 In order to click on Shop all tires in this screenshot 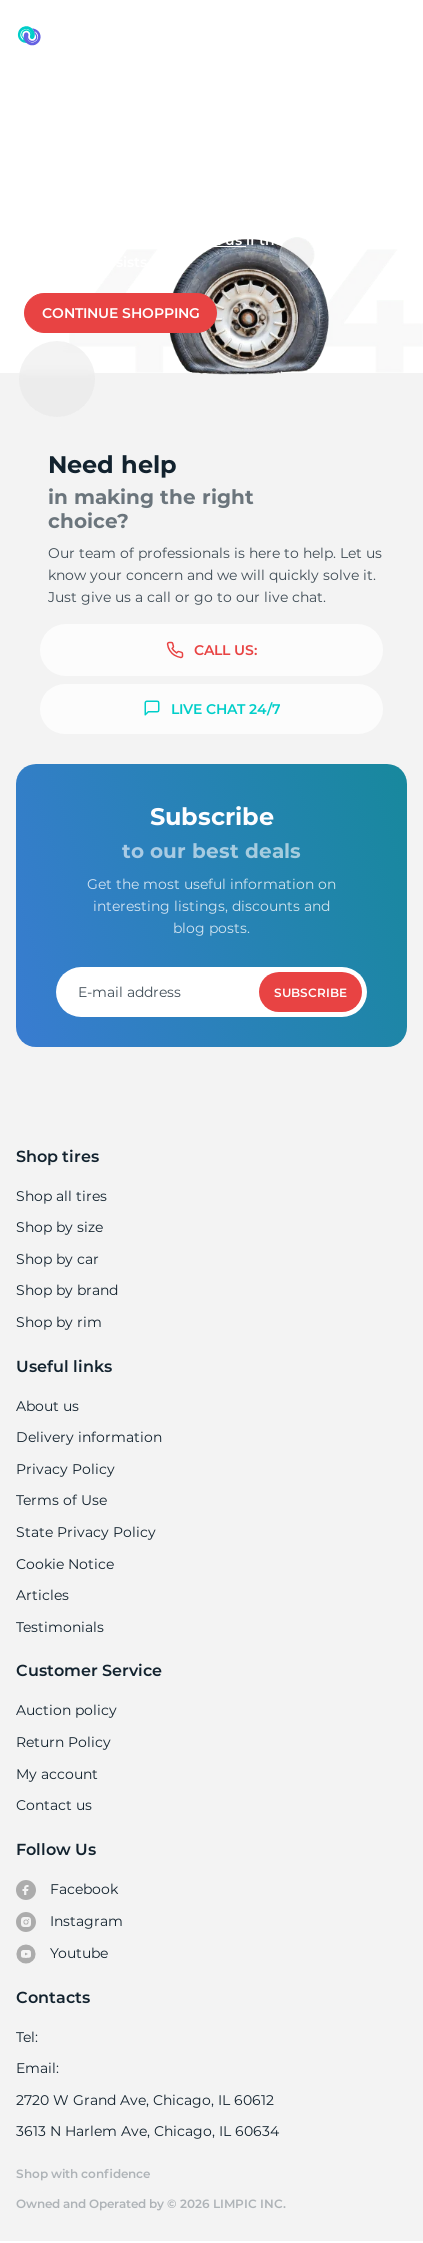, I will do `click(61, 1196)`.